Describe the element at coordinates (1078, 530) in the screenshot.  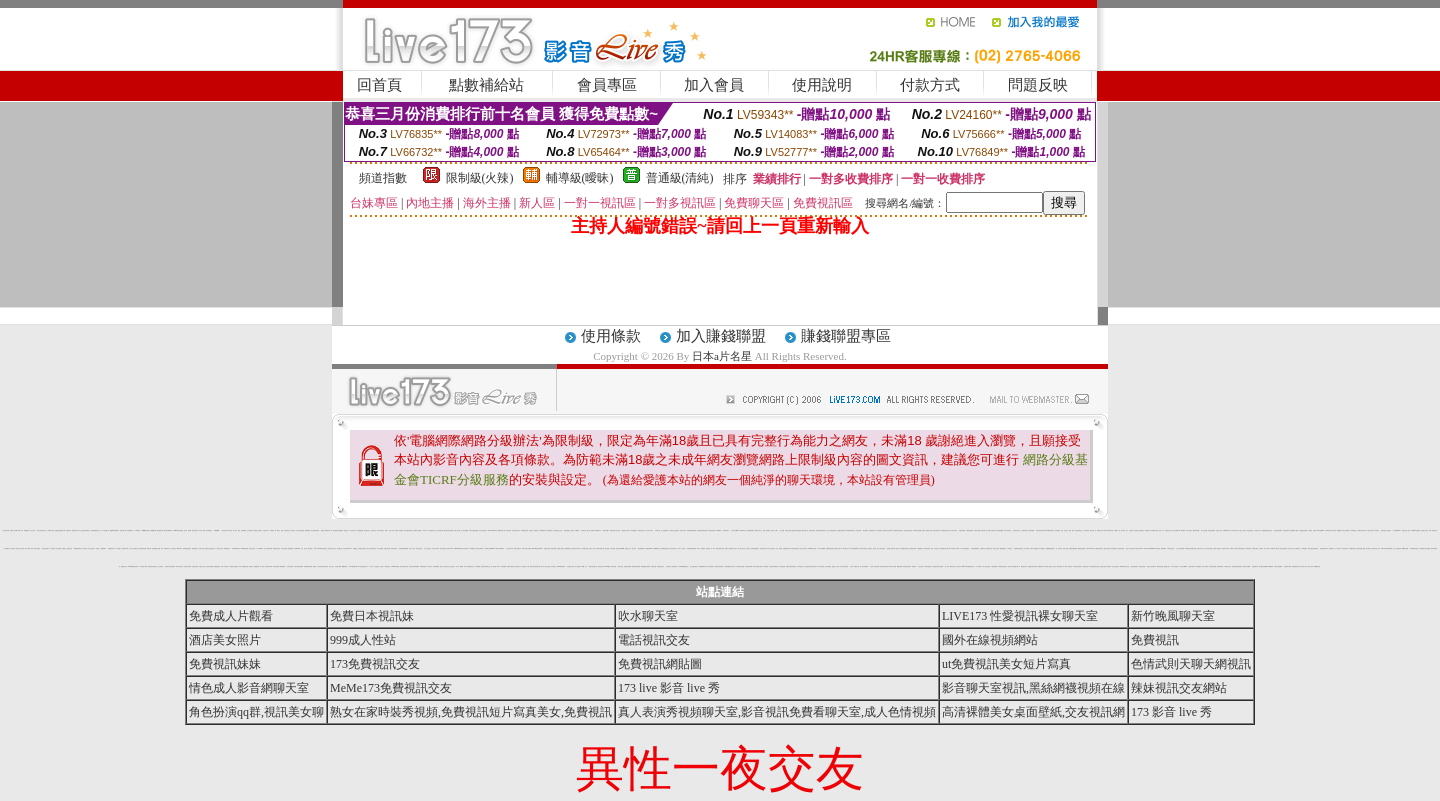
I see `情色視訊聊天室` at that location.